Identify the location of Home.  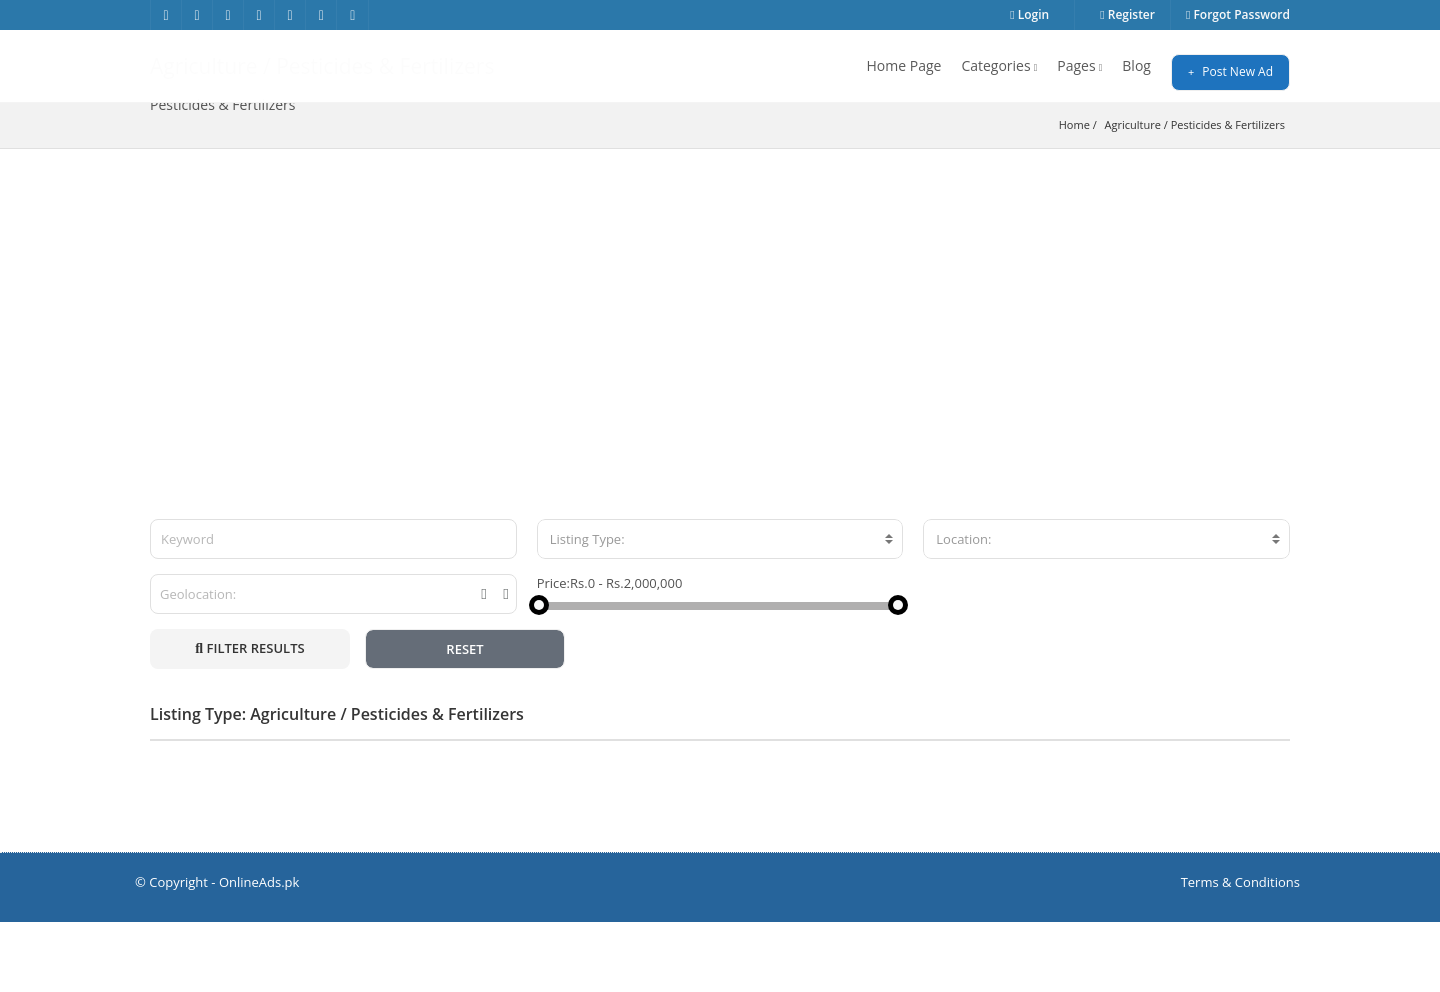
(1074, 194).